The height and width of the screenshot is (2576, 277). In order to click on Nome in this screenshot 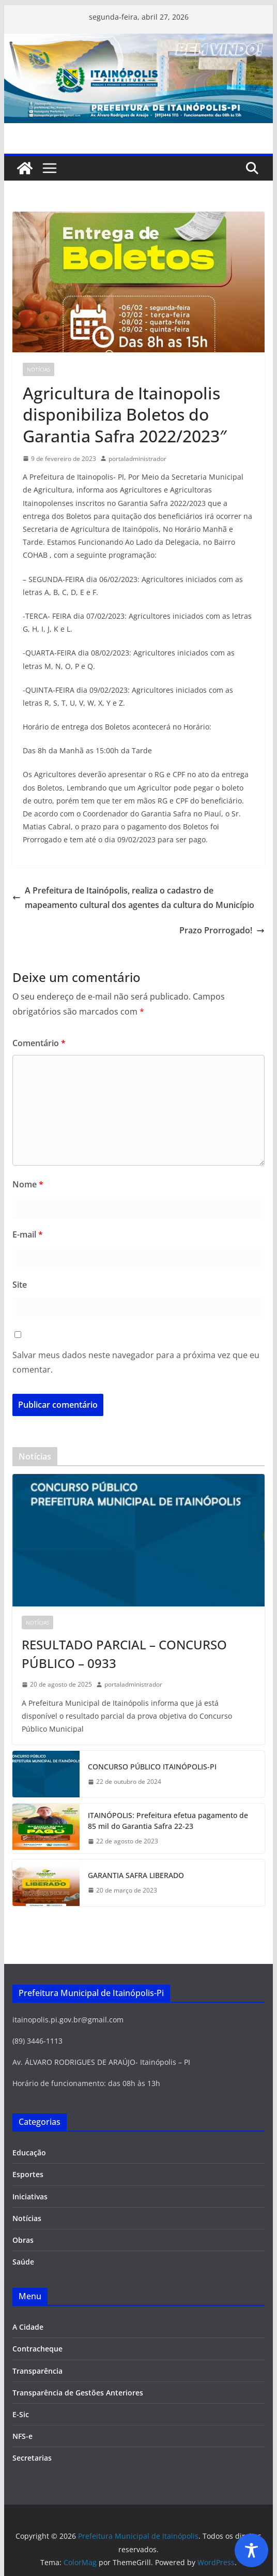, I will do `click(27, 1184)`.